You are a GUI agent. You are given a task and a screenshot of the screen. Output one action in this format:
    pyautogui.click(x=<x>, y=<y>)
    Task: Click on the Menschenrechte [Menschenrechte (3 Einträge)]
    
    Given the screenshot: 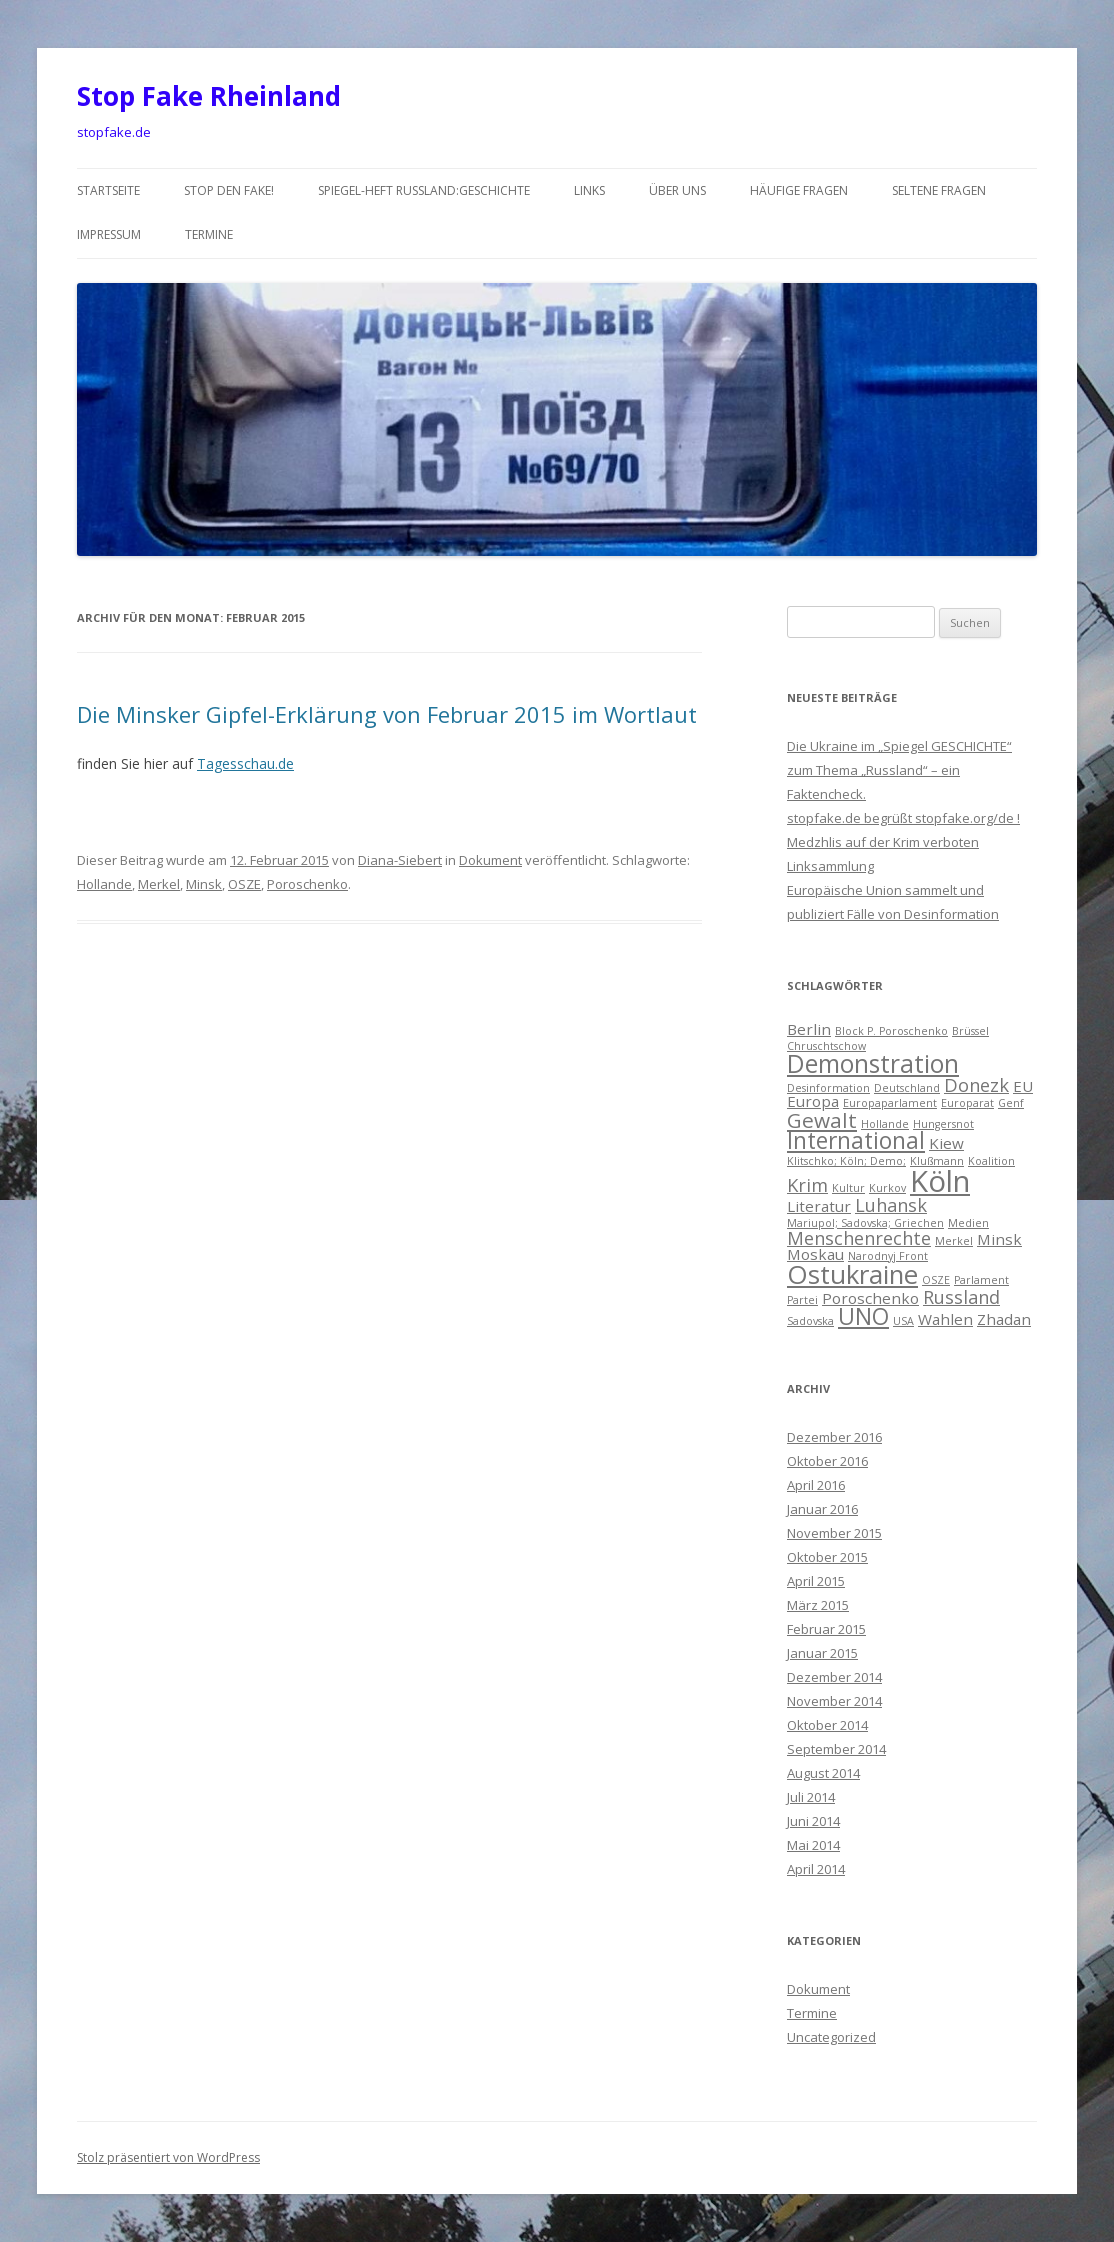 What is the action you would take?
    pyautogui.click(x=859, y=1238)
    